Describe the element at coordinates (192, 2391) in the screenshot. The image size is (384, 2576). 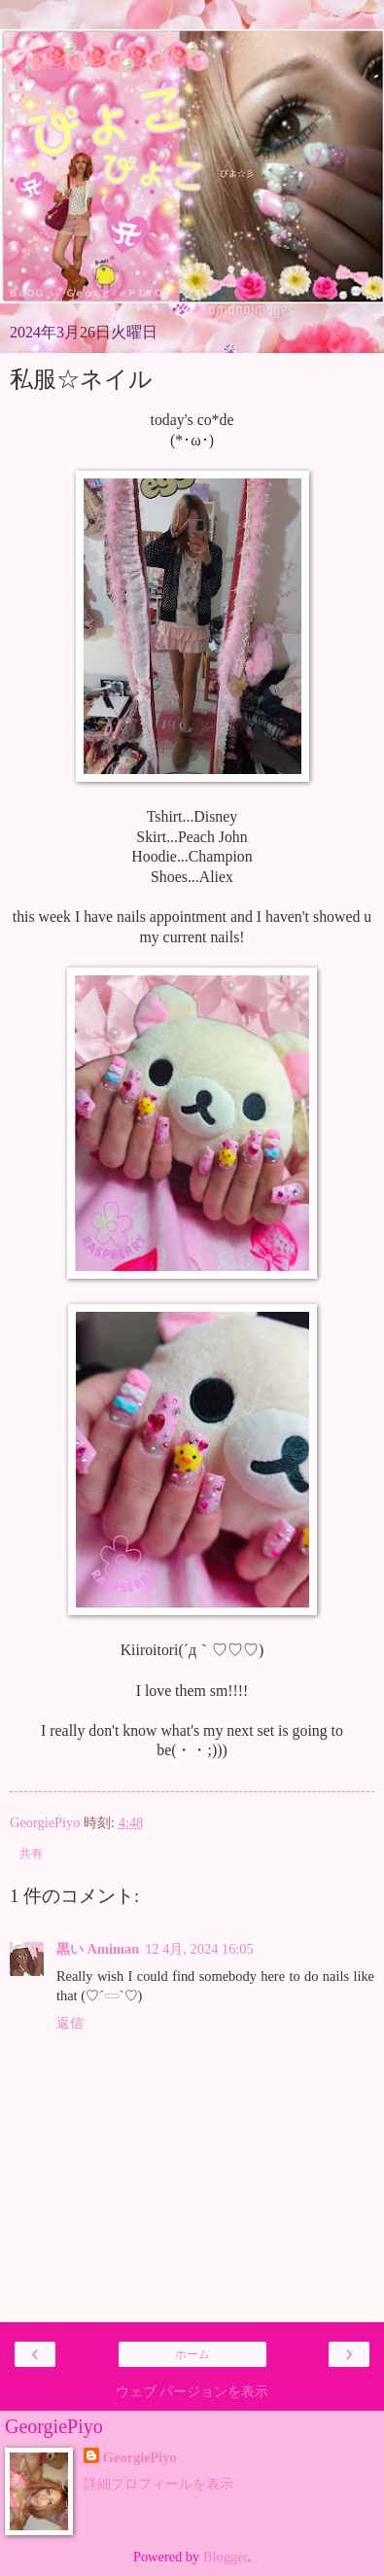
I see `ウェブ バージョンを表示` at that location.